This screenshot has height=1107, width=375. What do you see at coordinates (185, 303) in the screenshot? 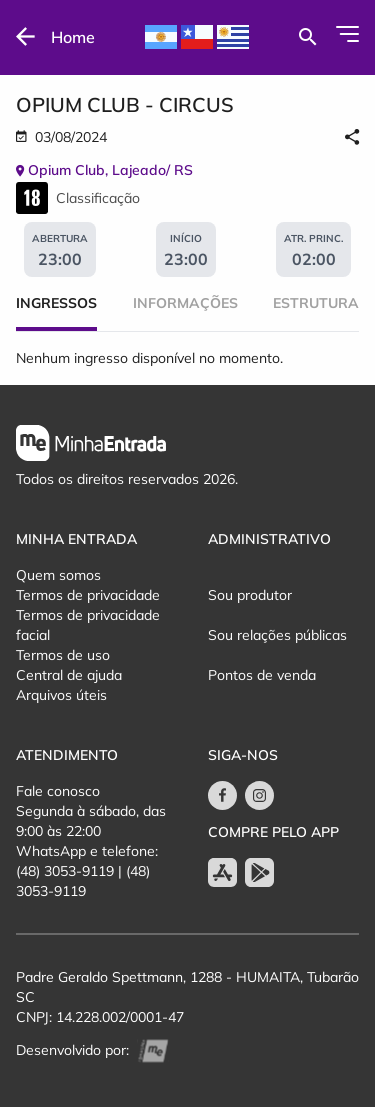
I see `Informações` at bounding box center [185, 303].